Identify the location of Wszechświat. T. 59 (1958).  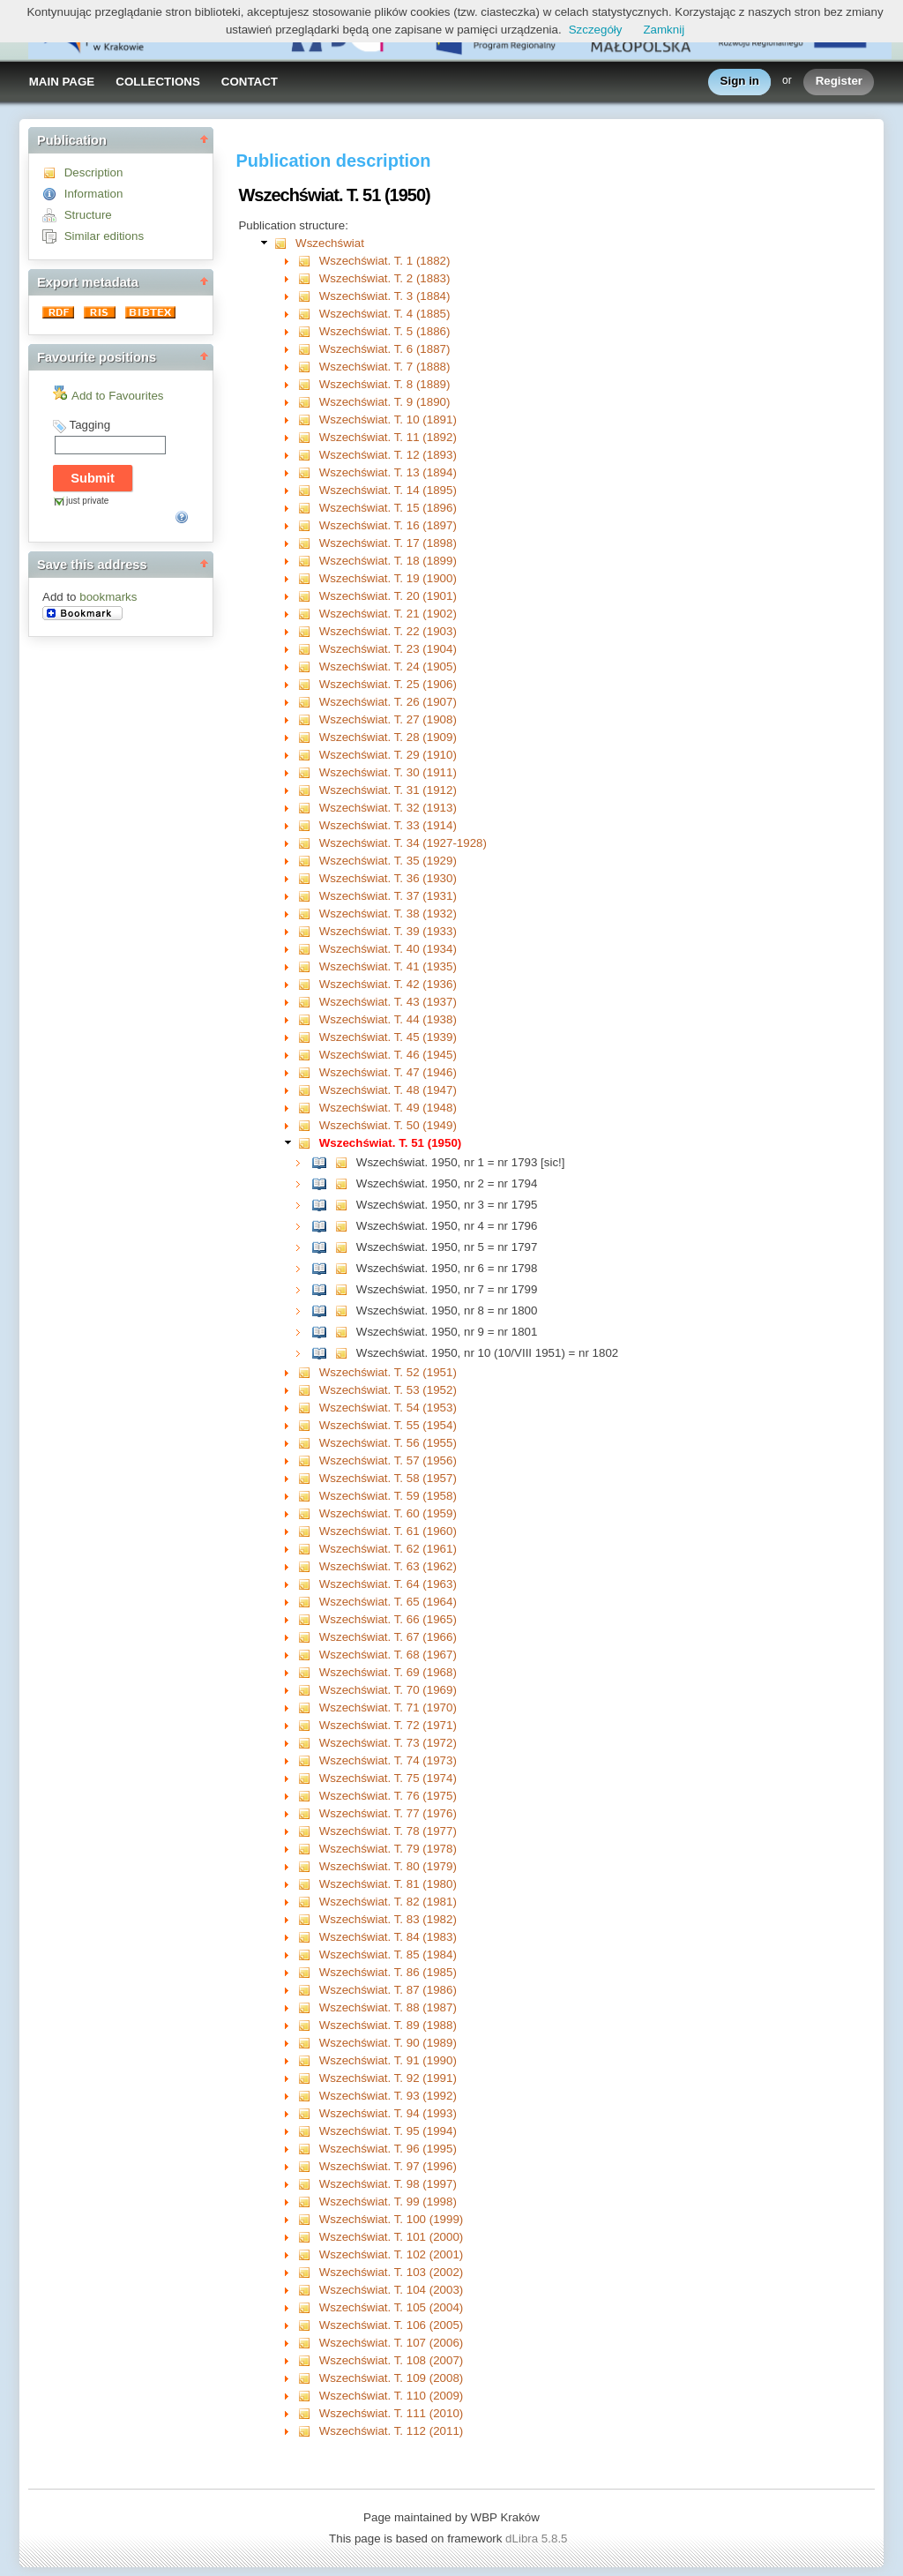
(388, 1495).